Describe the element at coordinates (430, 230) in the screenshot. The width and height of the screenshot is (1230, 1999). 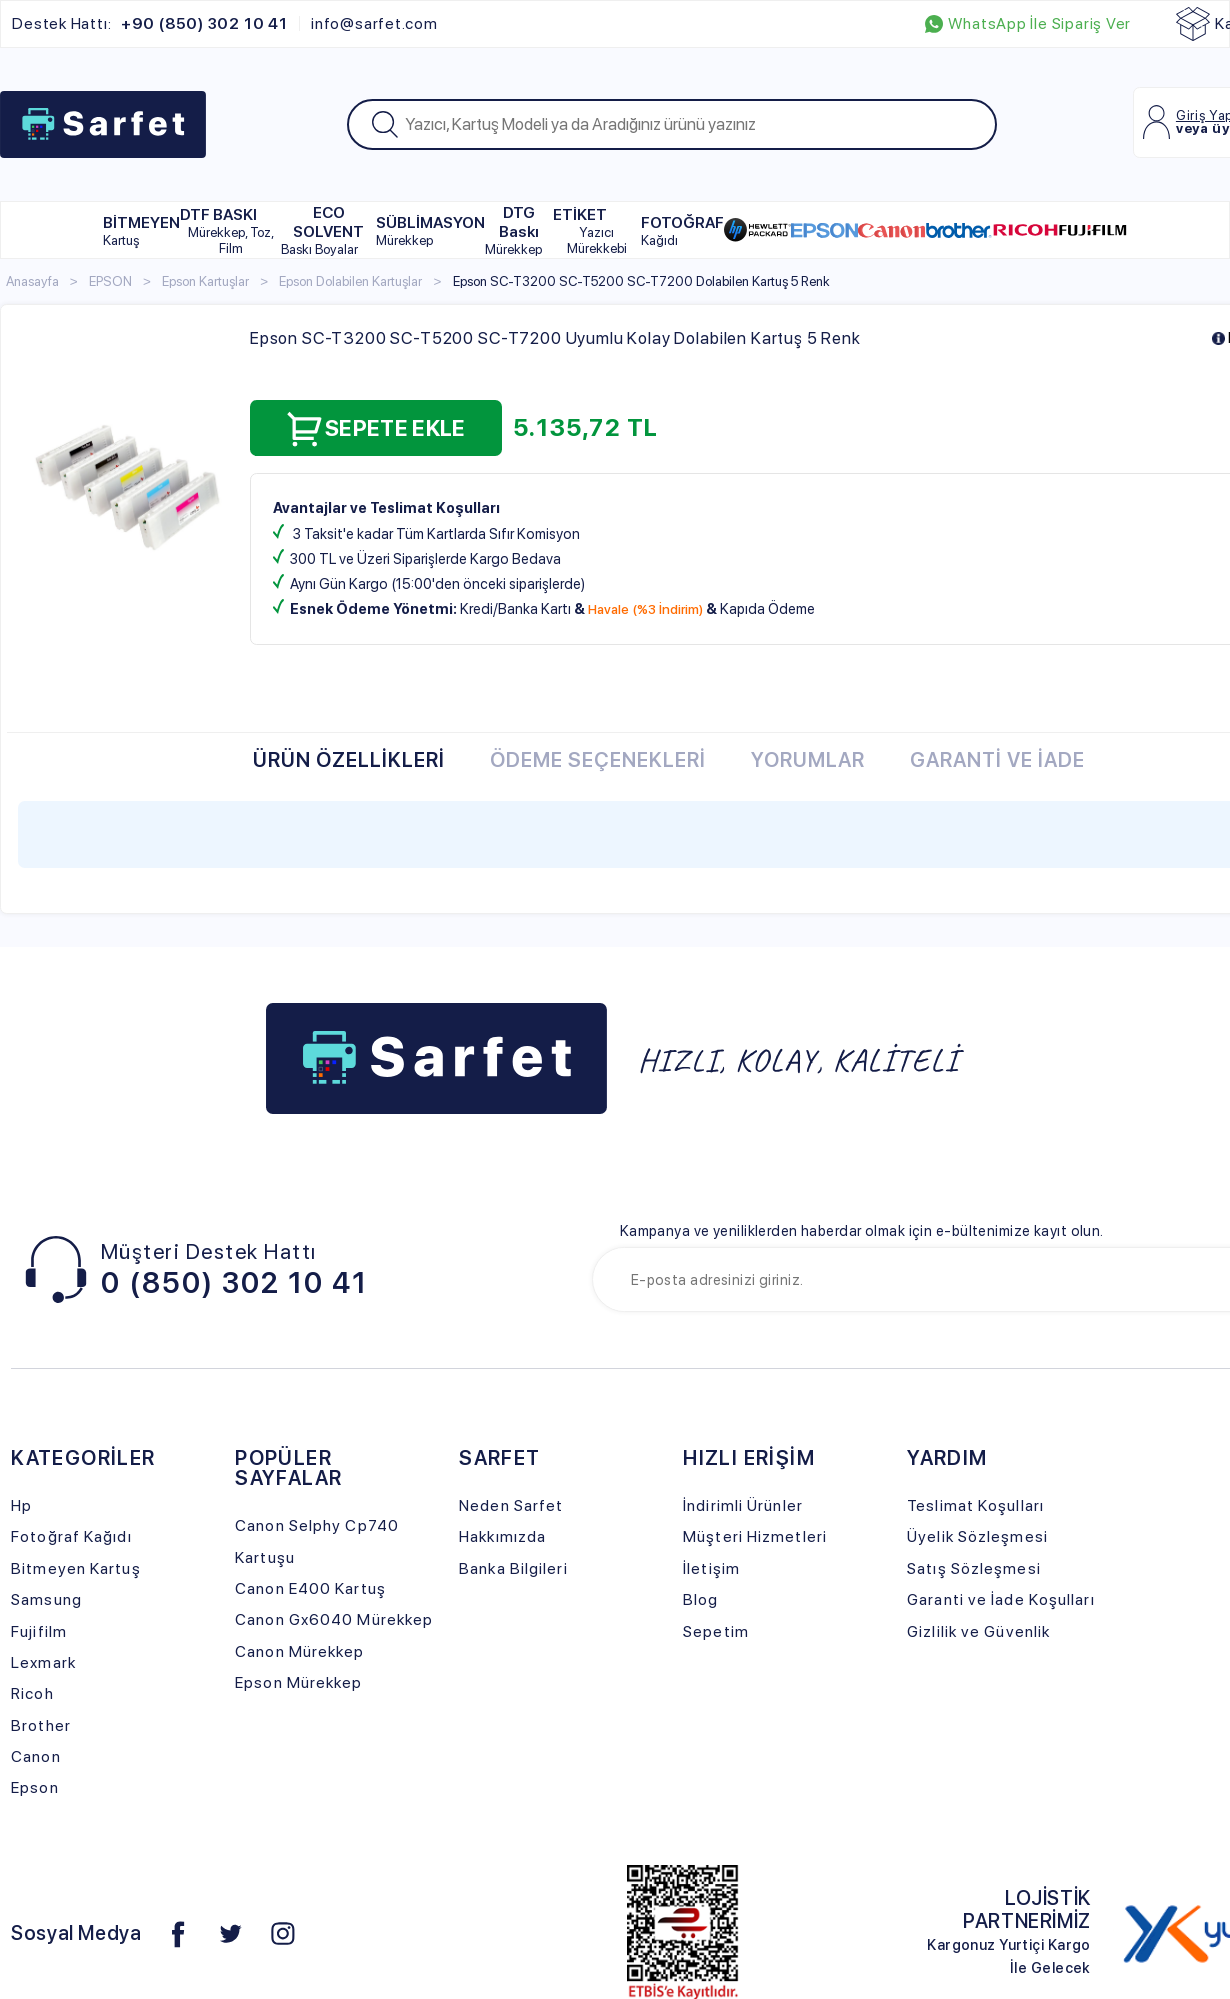
I see `SÜBLİMASYON` at that location.